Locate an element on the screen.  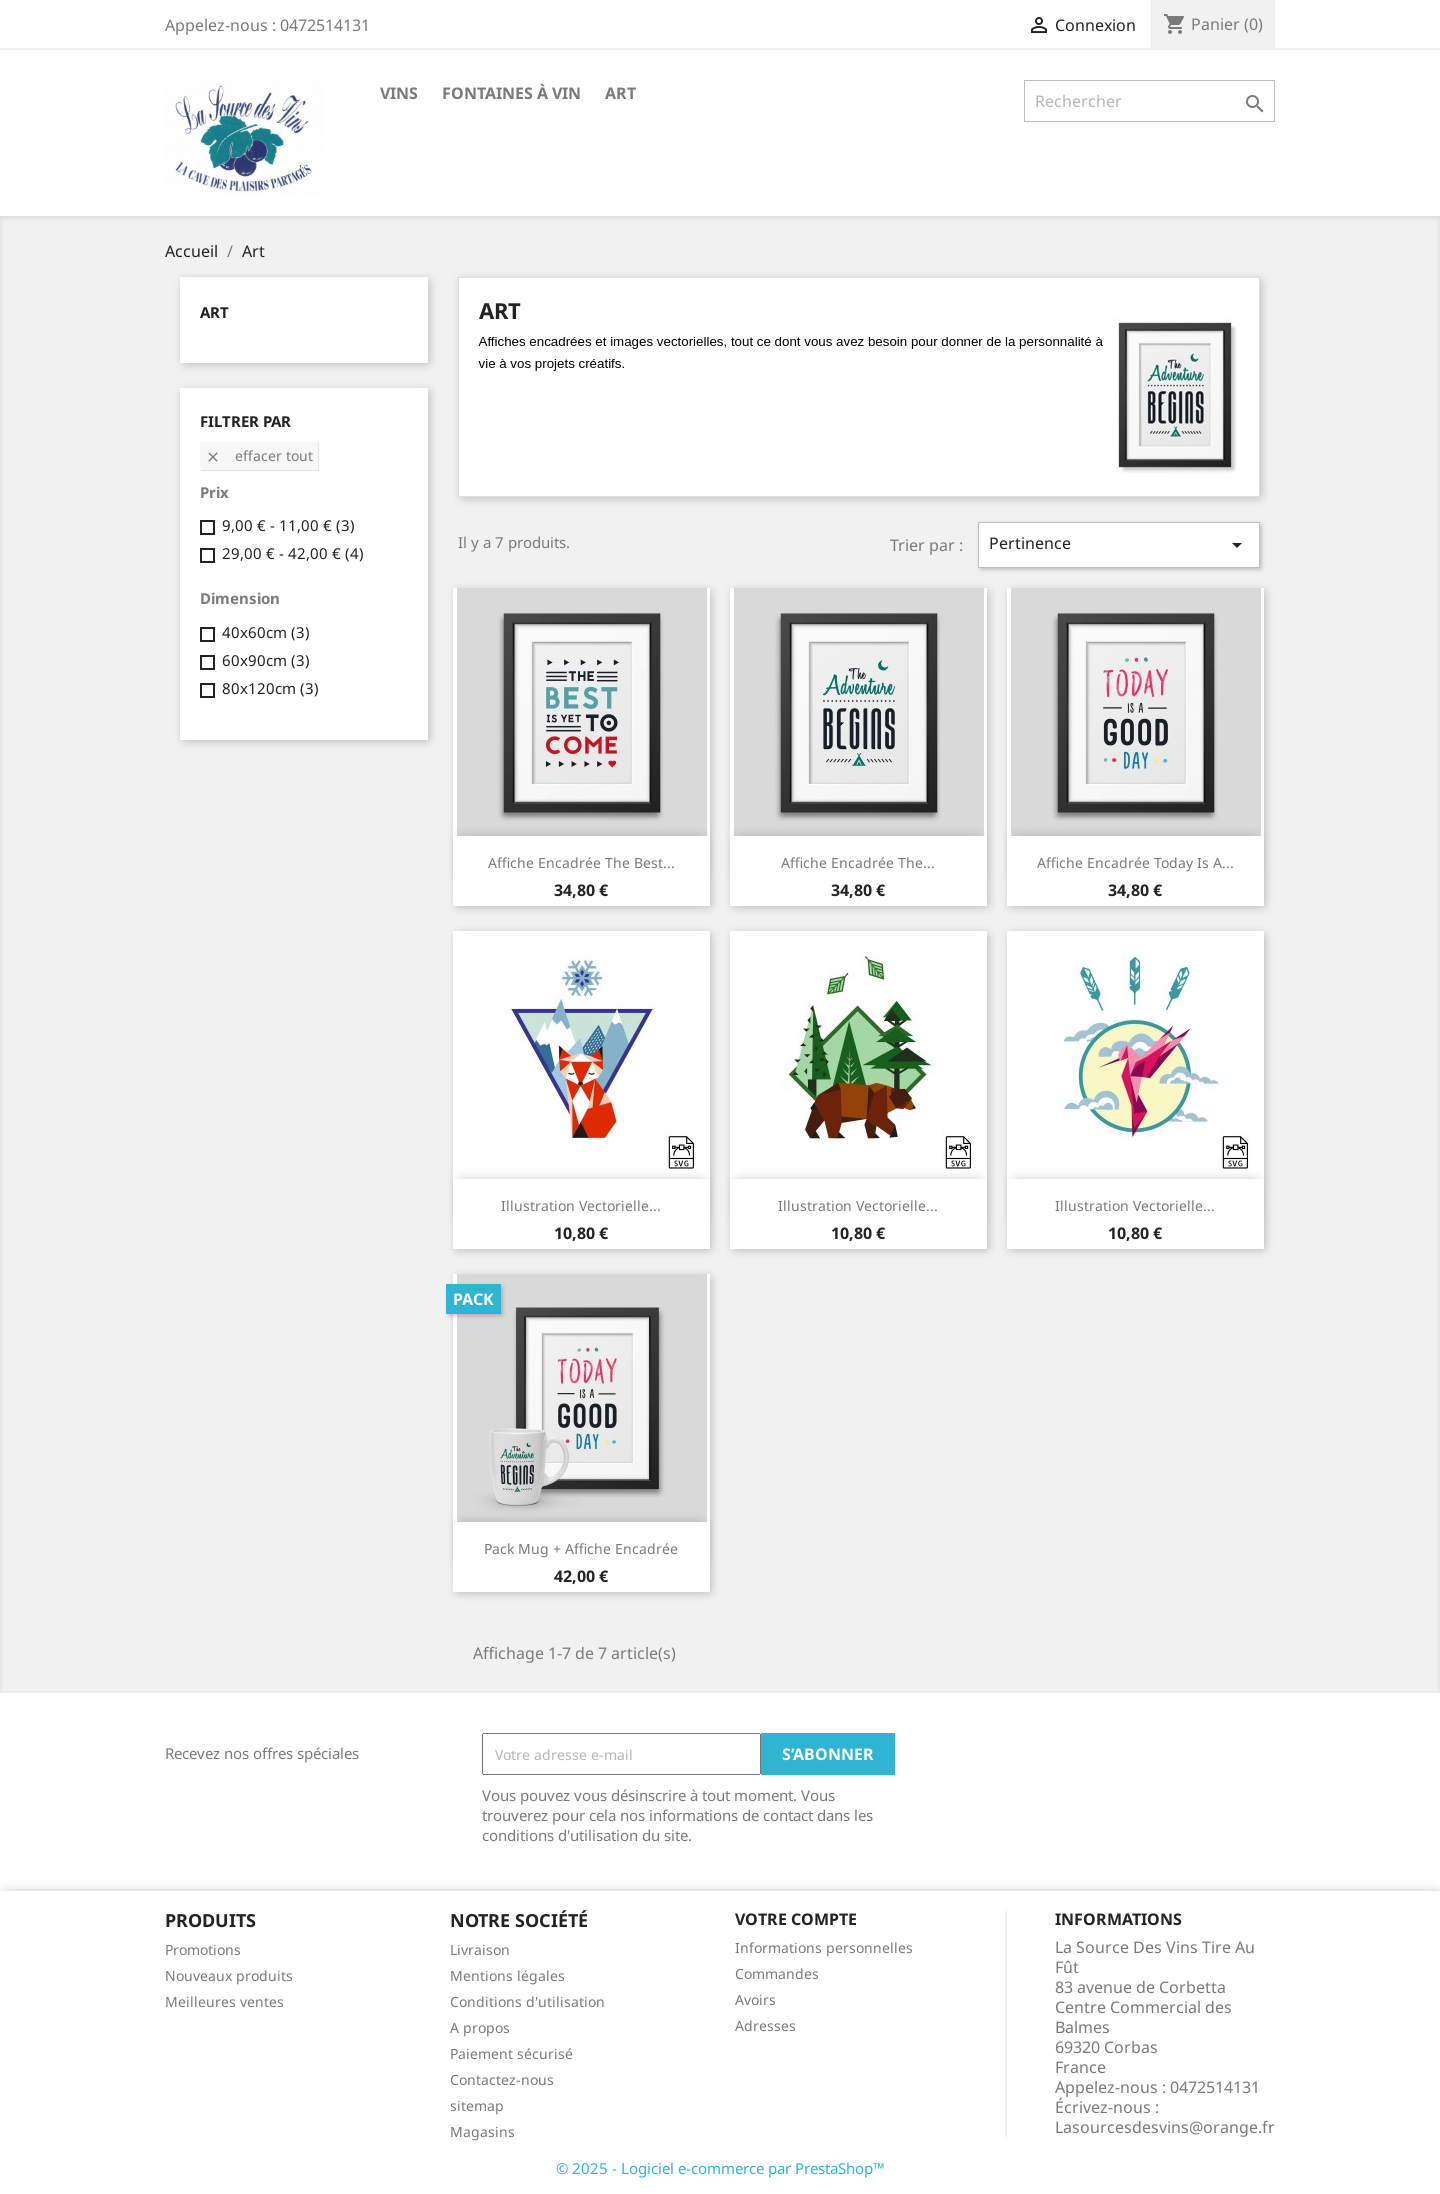
Livraison is located at coordinates (480, 1949).